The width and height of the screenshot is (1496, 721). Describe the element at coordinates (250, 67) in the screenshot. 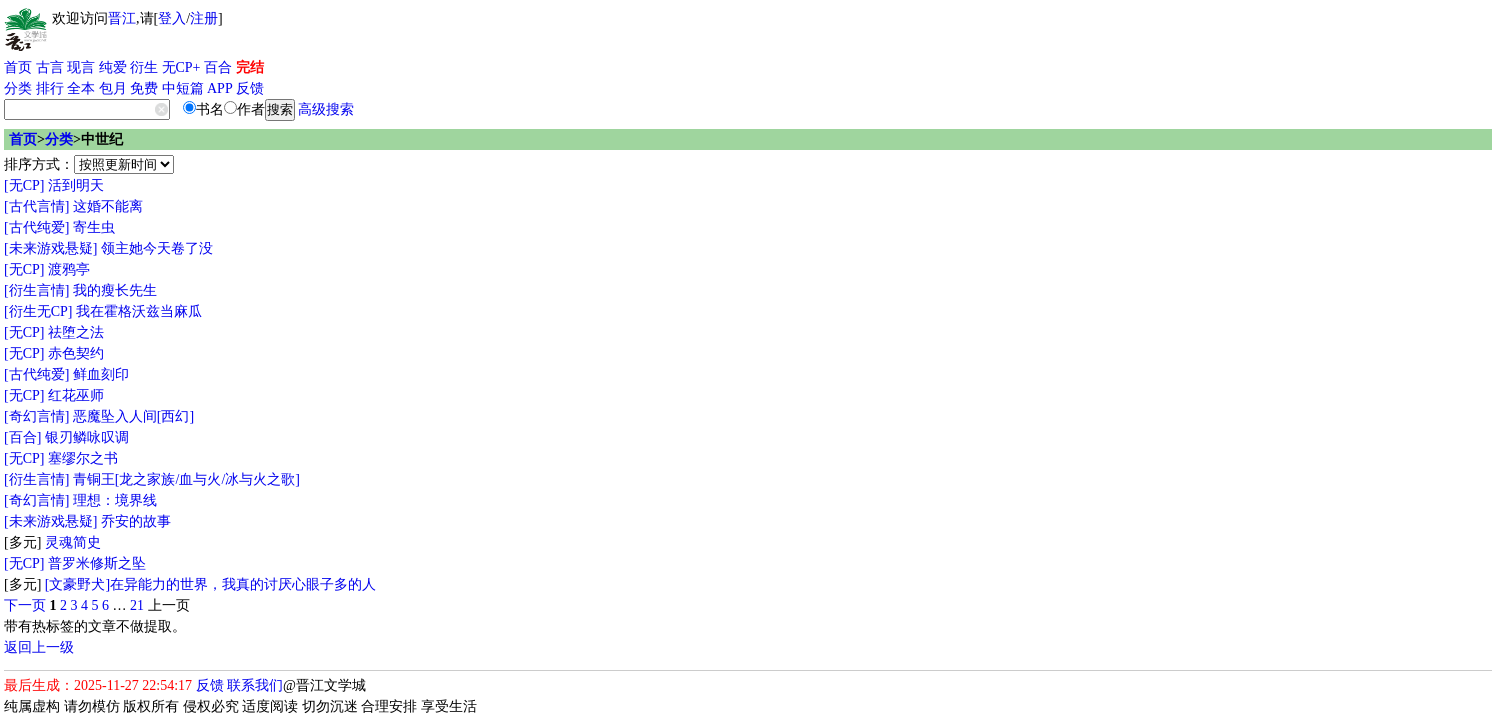

I see `完结` at that location.